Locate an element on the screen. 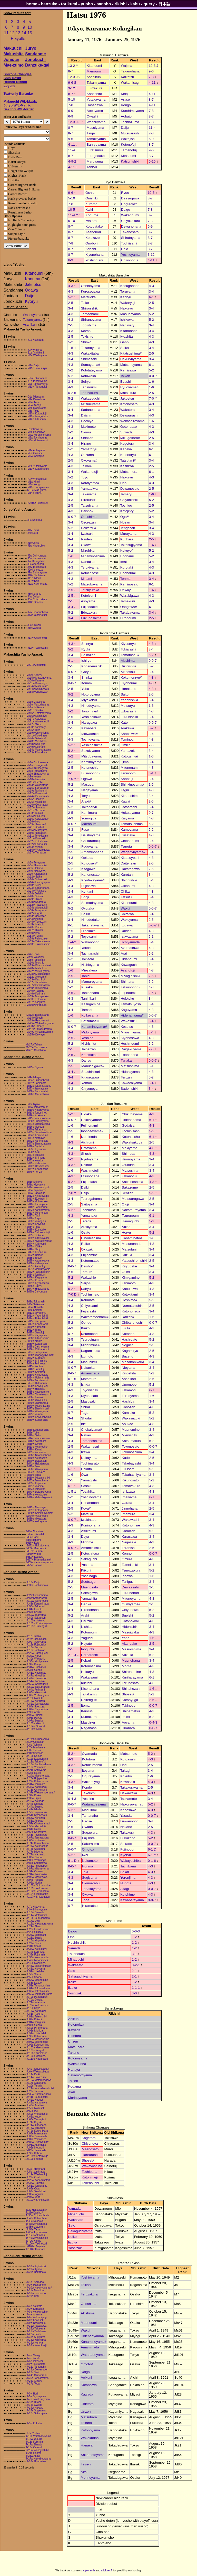  Jd78w Teranishi is located at coordinates (35, 2127).